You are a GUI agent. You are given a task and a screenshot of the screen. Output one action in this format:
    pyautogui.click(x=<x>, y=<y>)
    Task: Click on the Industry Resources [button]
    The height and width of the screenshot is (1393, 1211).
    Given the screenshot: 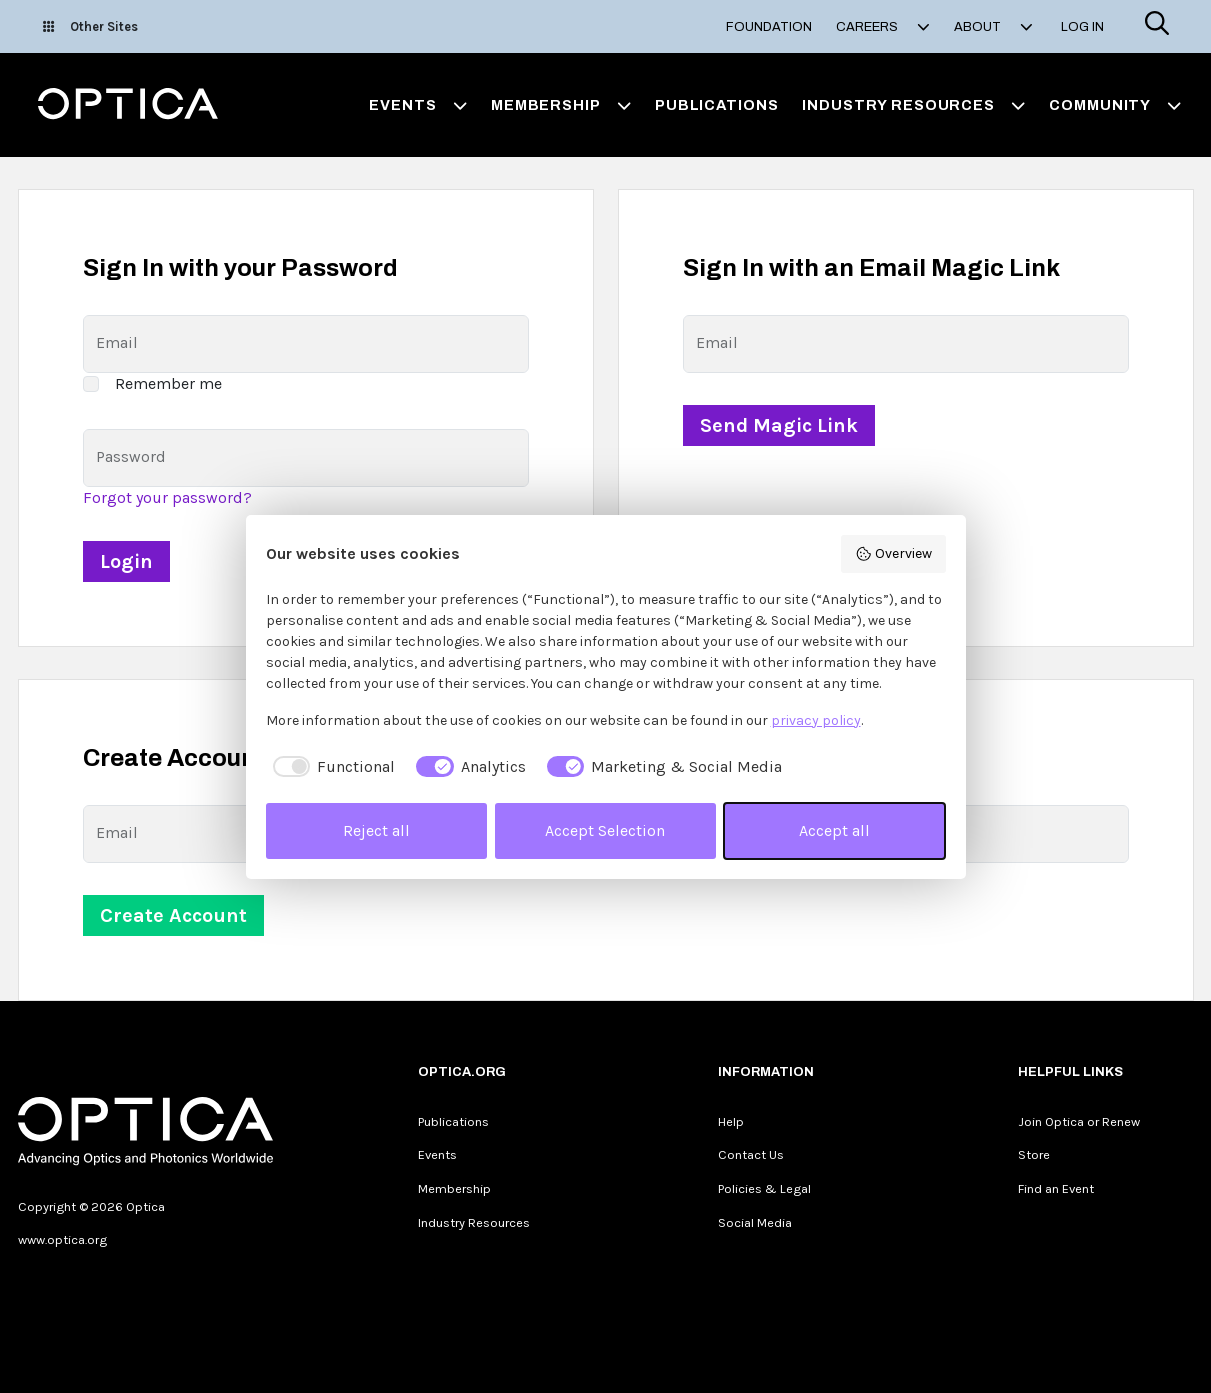 What is the action you would take?
    pyautogui.click(x=913, y=105)
    